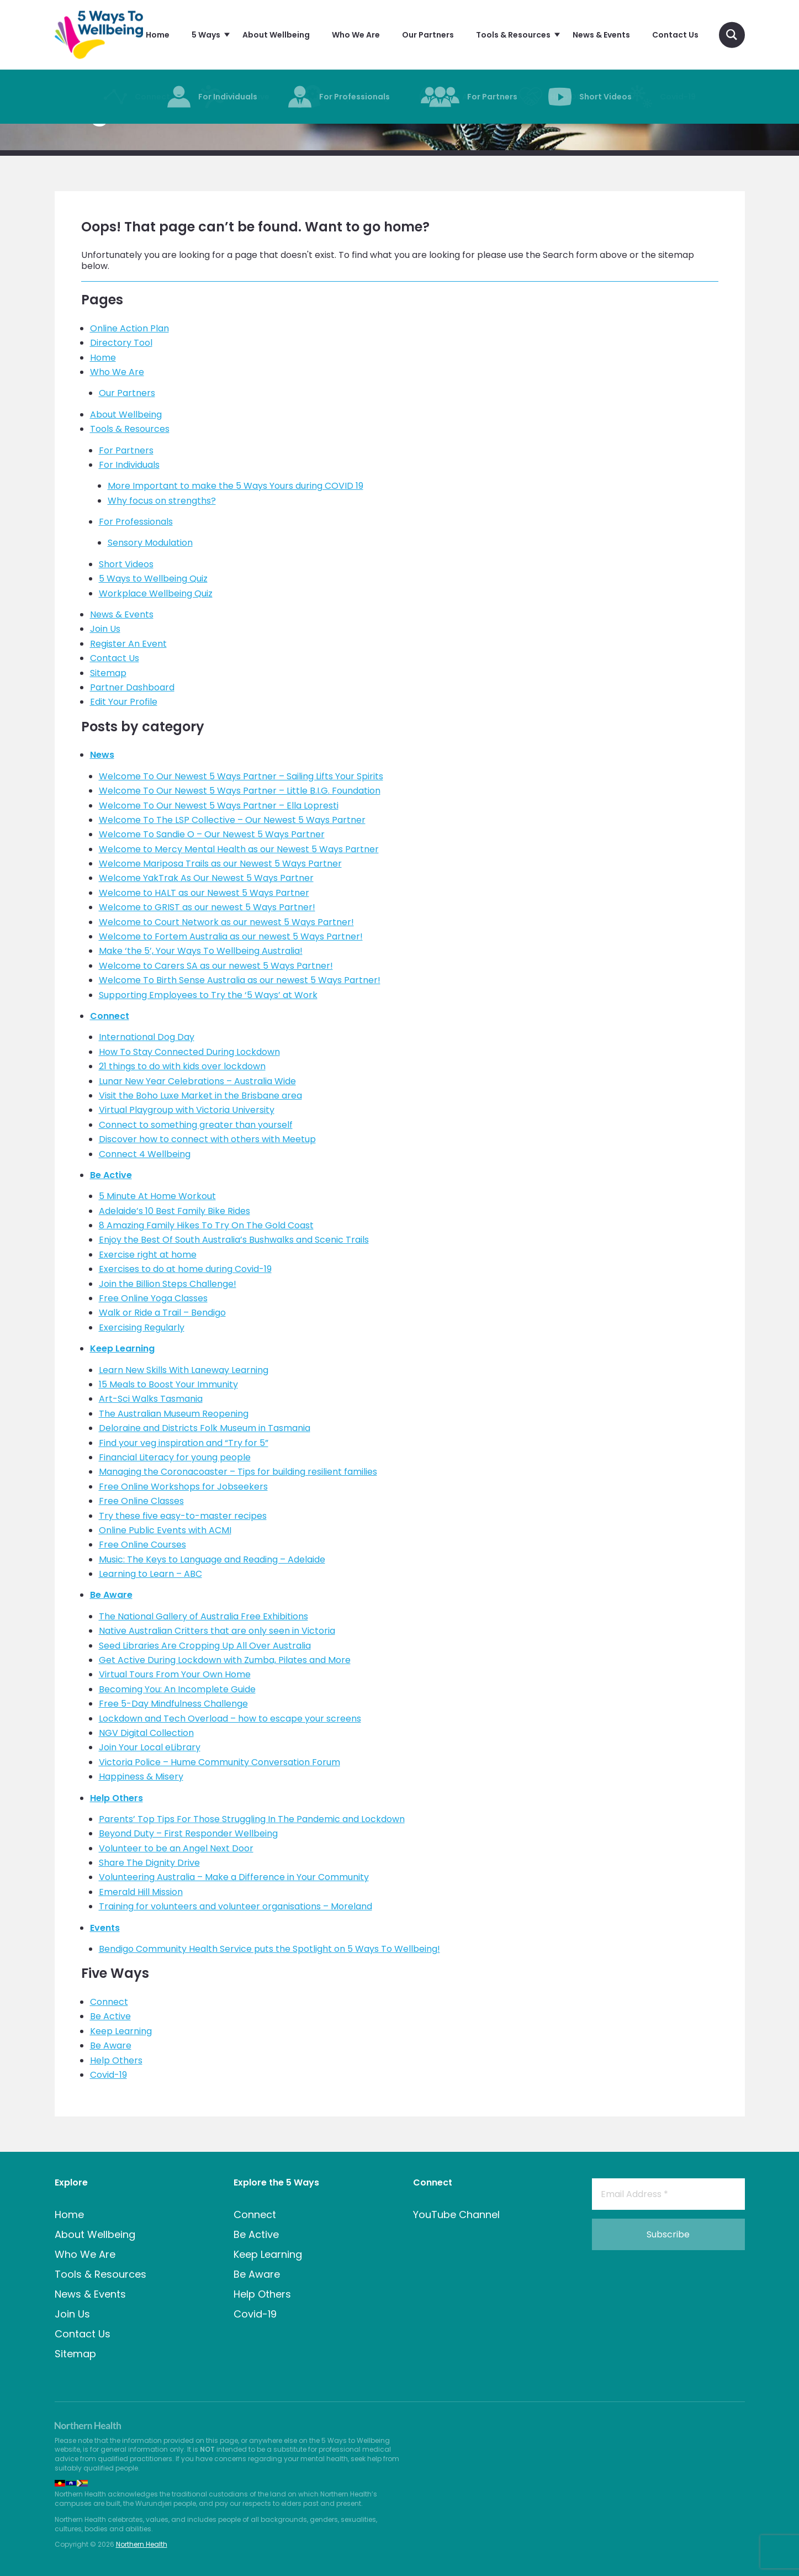  What do you see at coordinates (207, 1139) in the screenshot?
I see `Discover how to connect with others with Meetup` at bounding box center [207, 1139].